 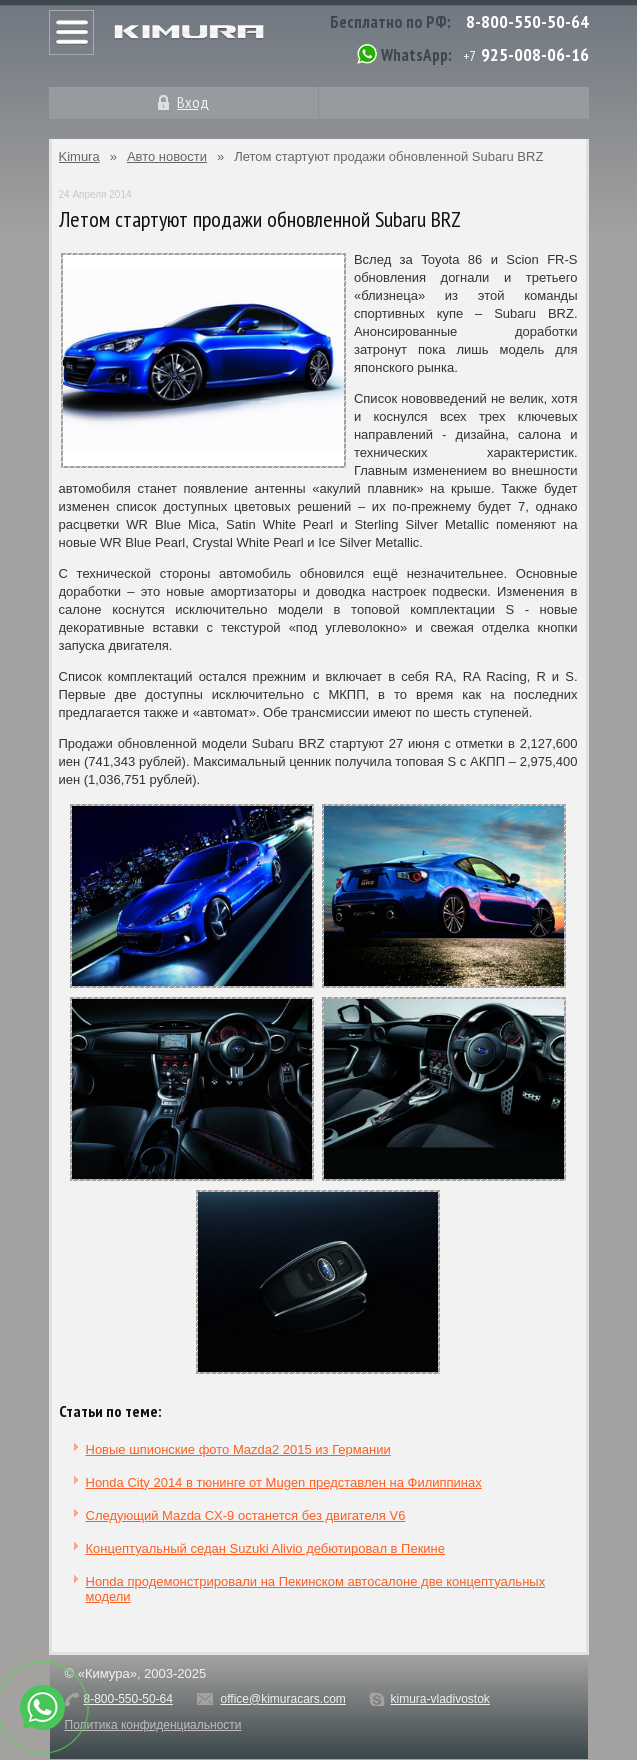 I want to click on office@kimuracars.com, so click(x=283, y=1699).